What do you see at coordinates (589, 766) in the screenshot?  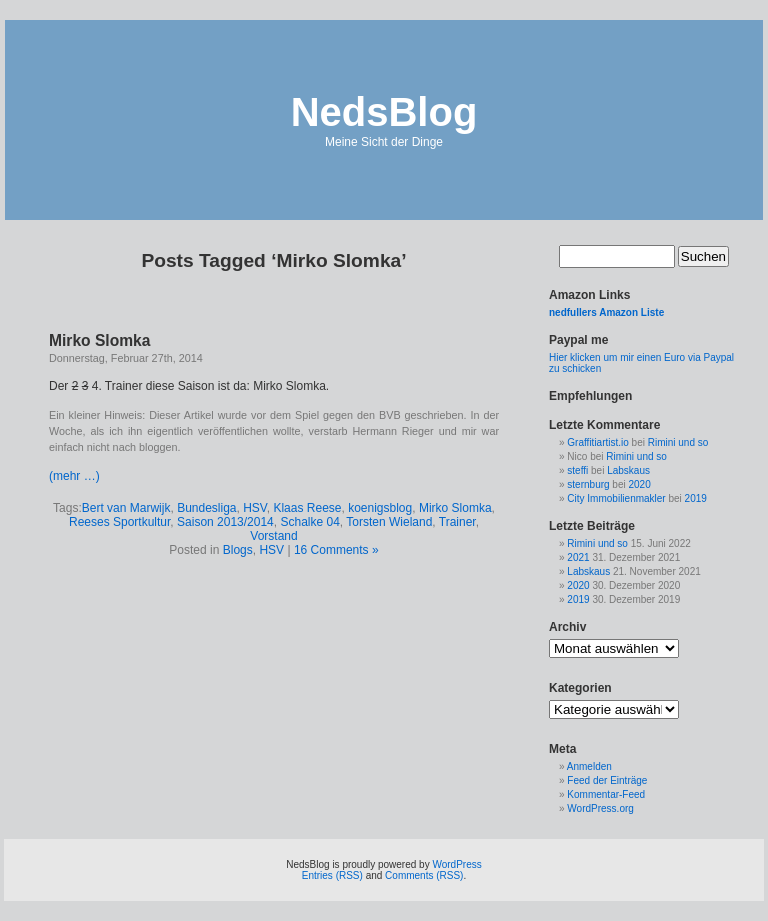 I see `Anmelden` at bounding box center [589, 766].